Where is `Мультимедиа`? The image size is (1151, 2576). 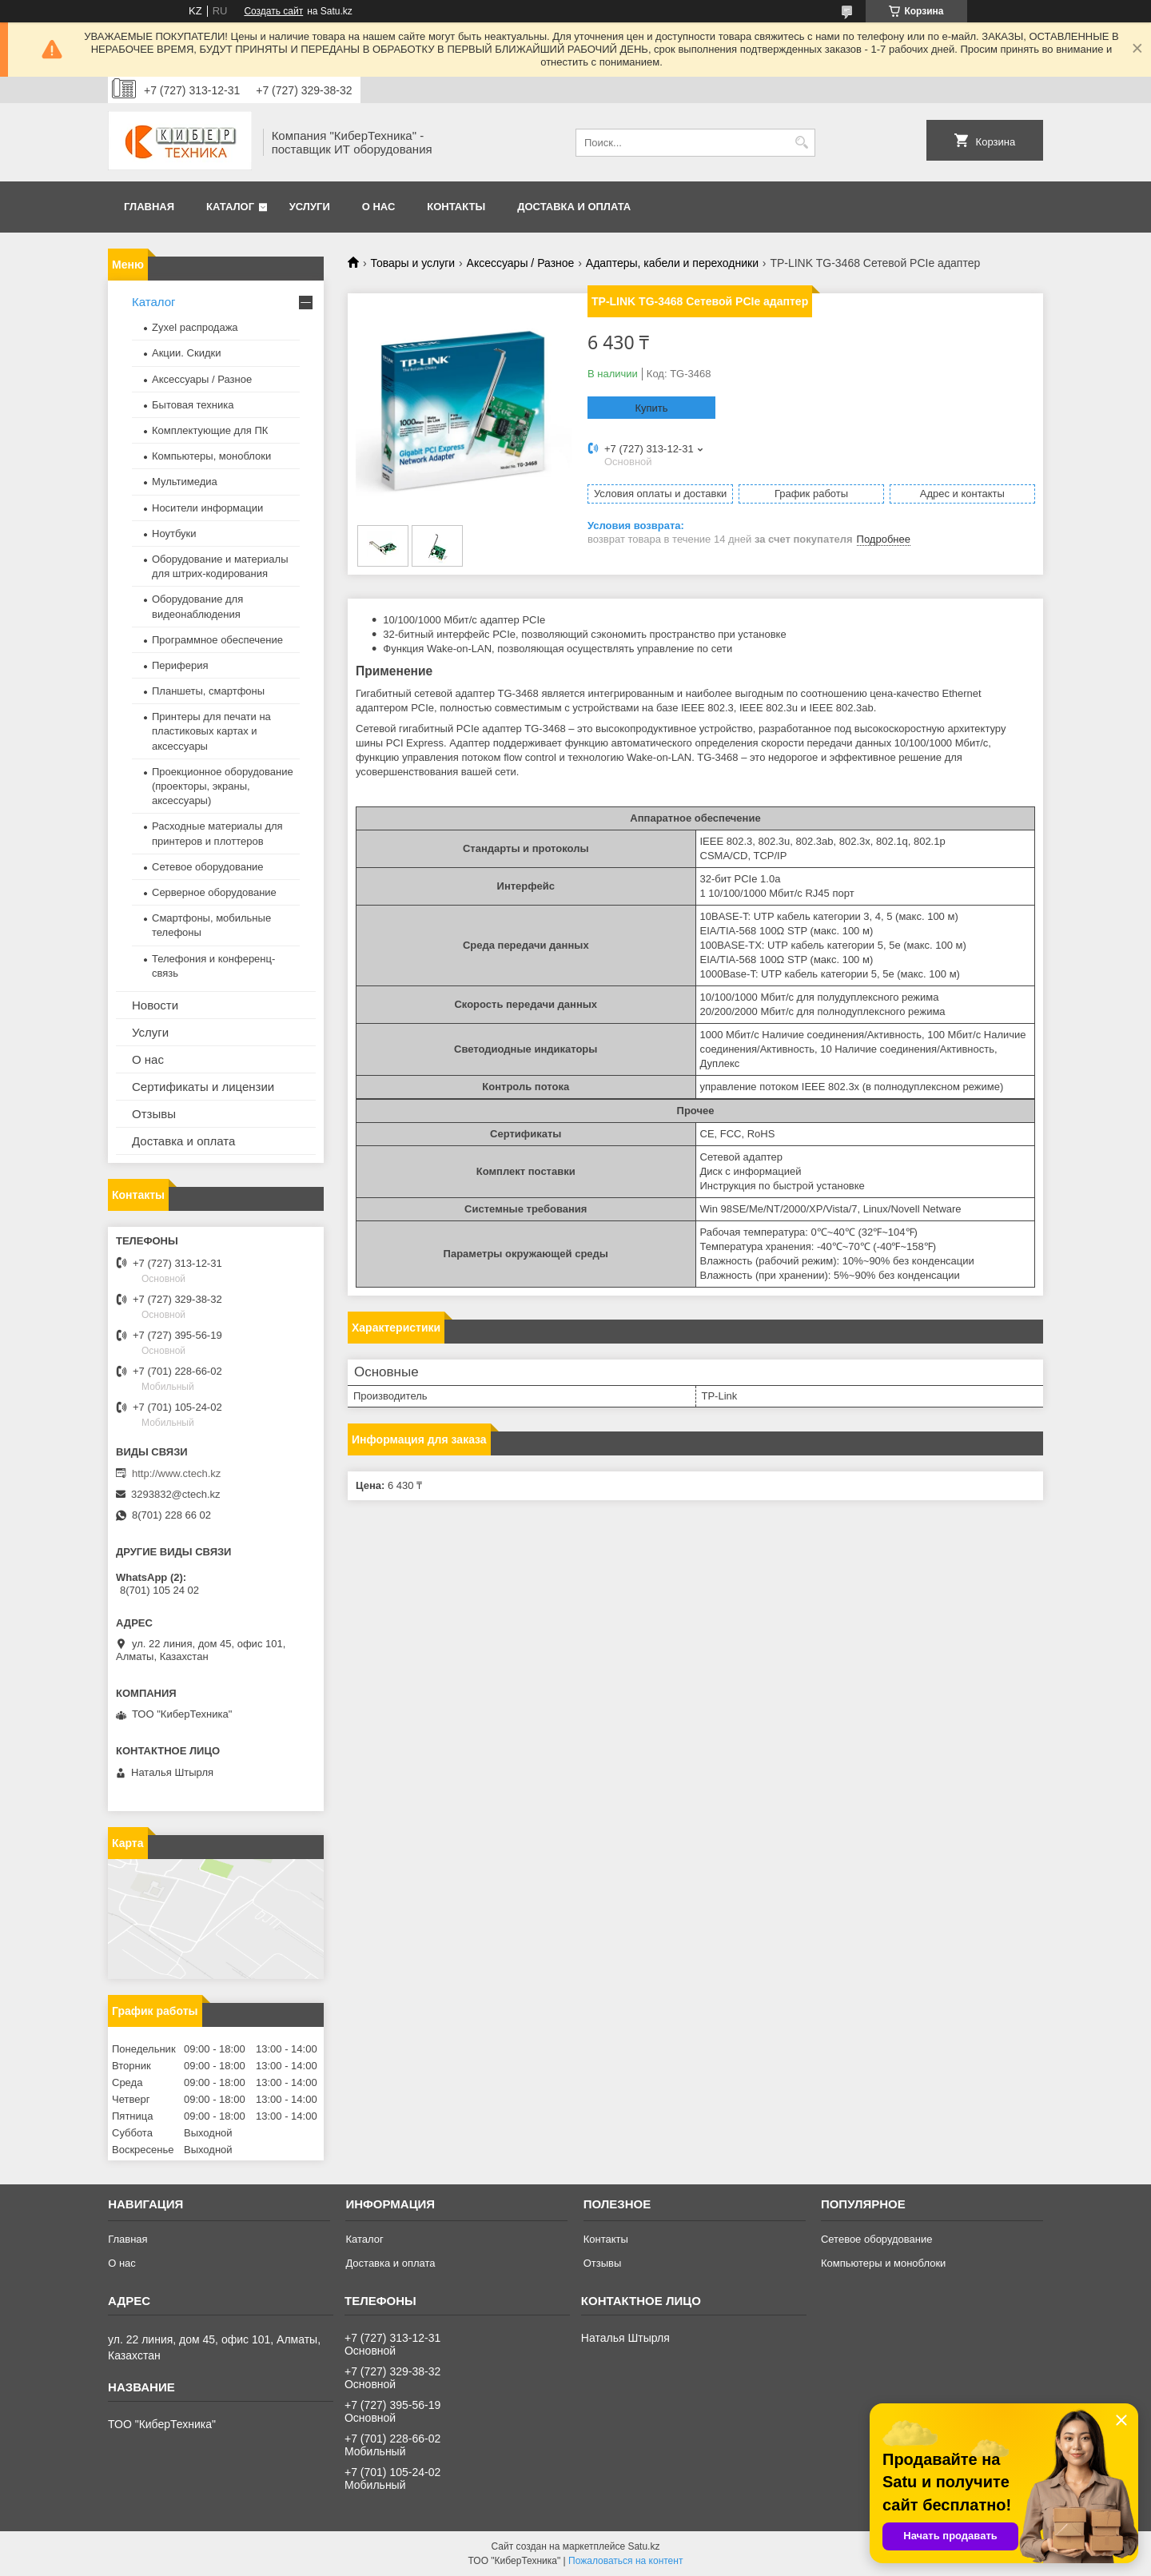
Мультимедиа is located at coordinates (184, 482).